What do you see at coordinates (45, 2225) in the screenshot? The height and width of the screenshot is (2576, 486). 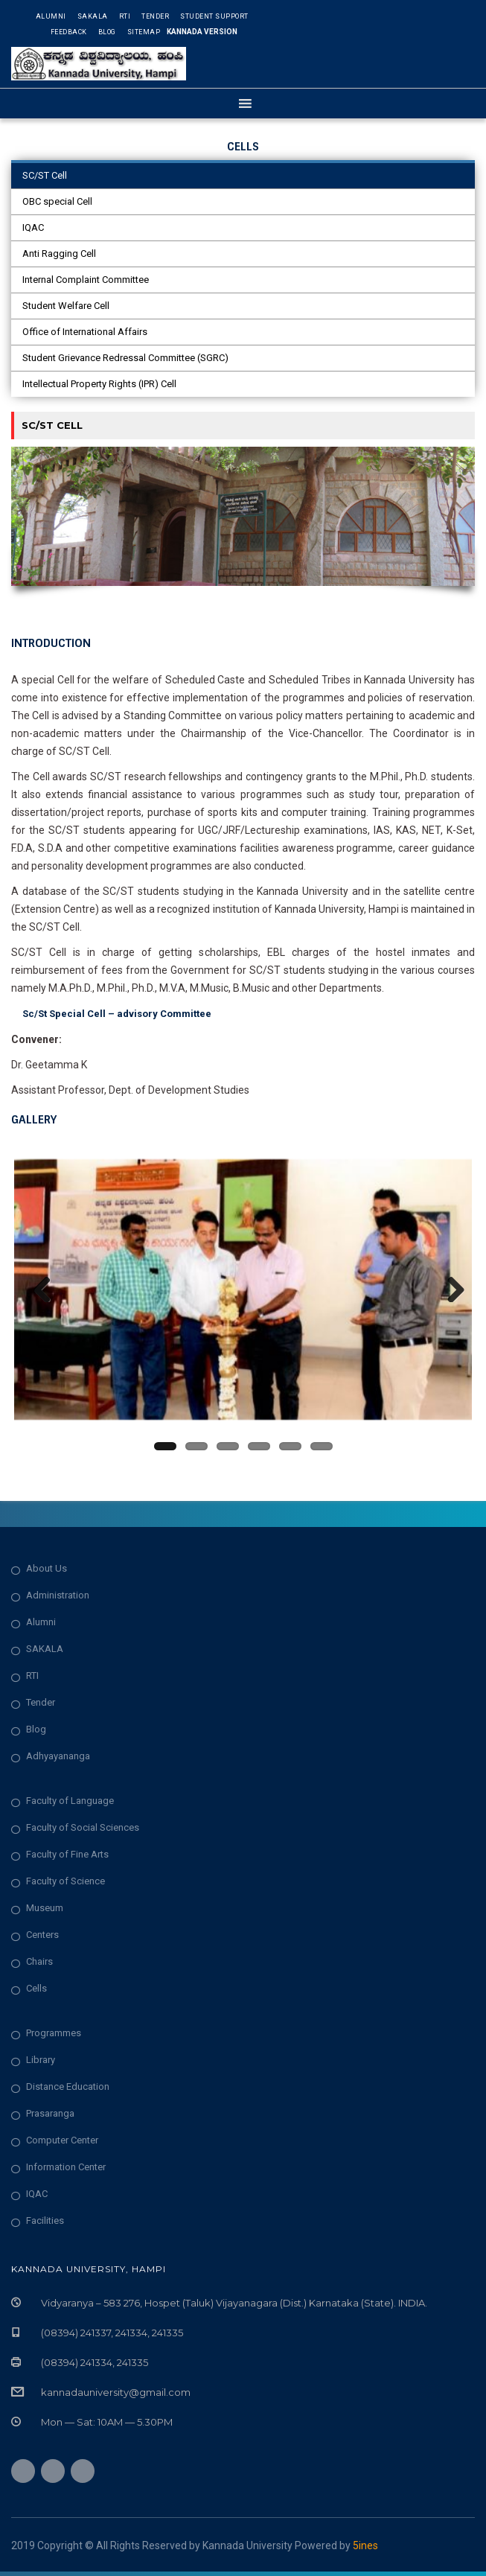 I see `Facilities` at bounding box center [45, 2225].